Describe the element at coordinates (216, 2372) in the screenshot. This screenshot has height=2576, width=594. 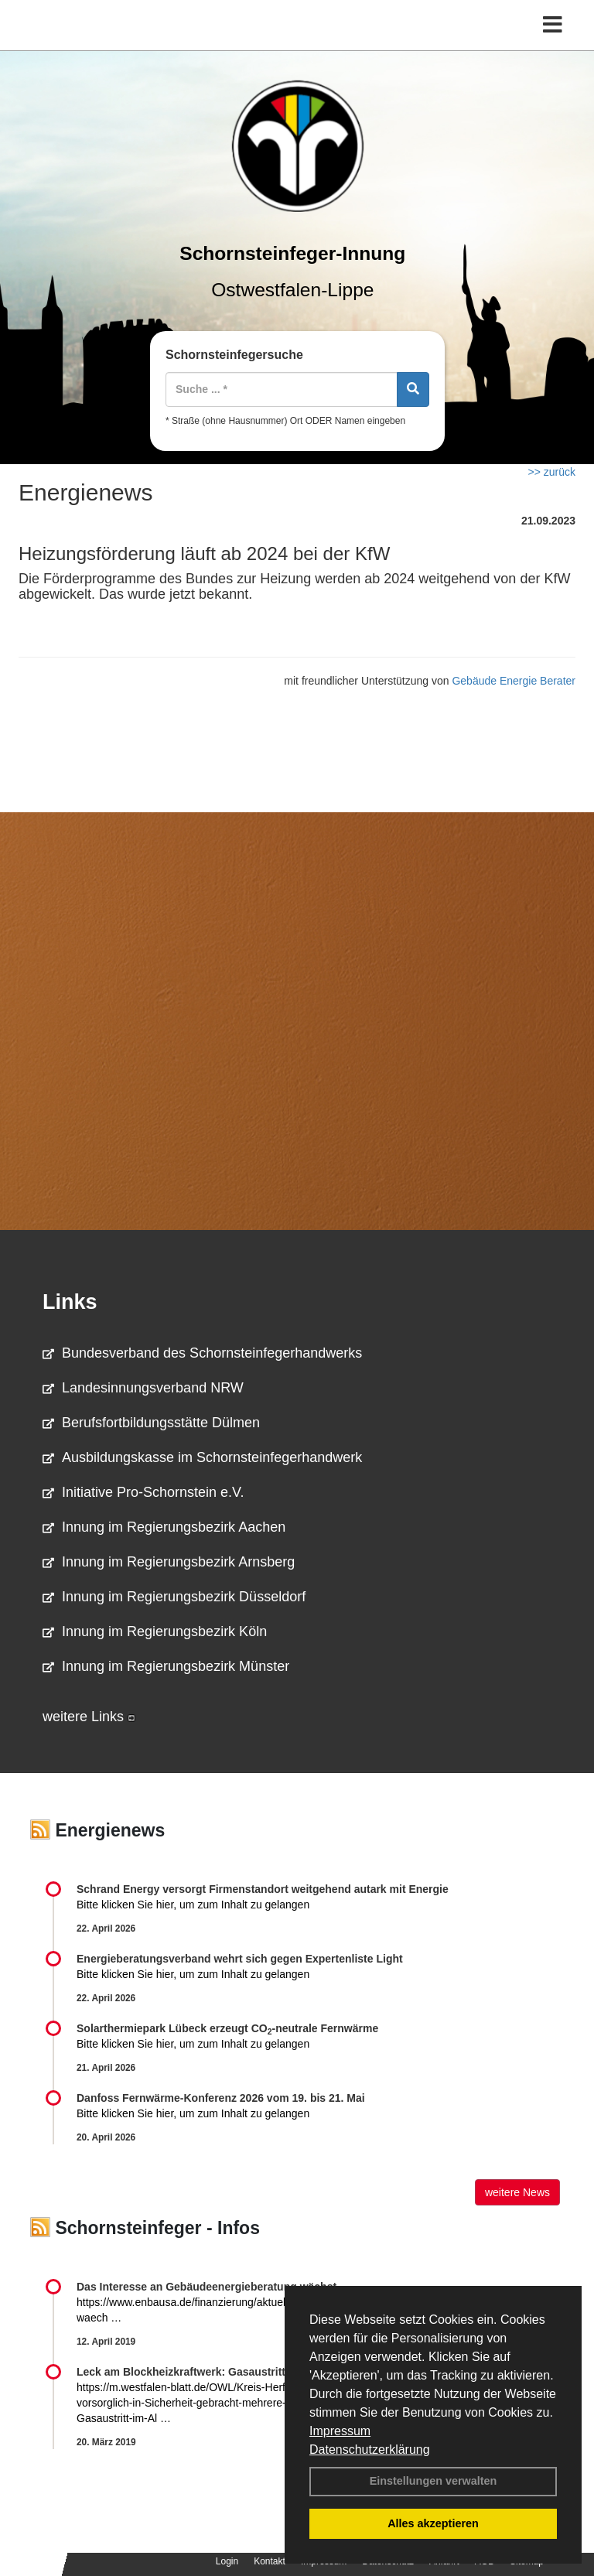
I see `Leck am Blockheizkraftwerk: Gasaustritt im Altenheim` at that location.